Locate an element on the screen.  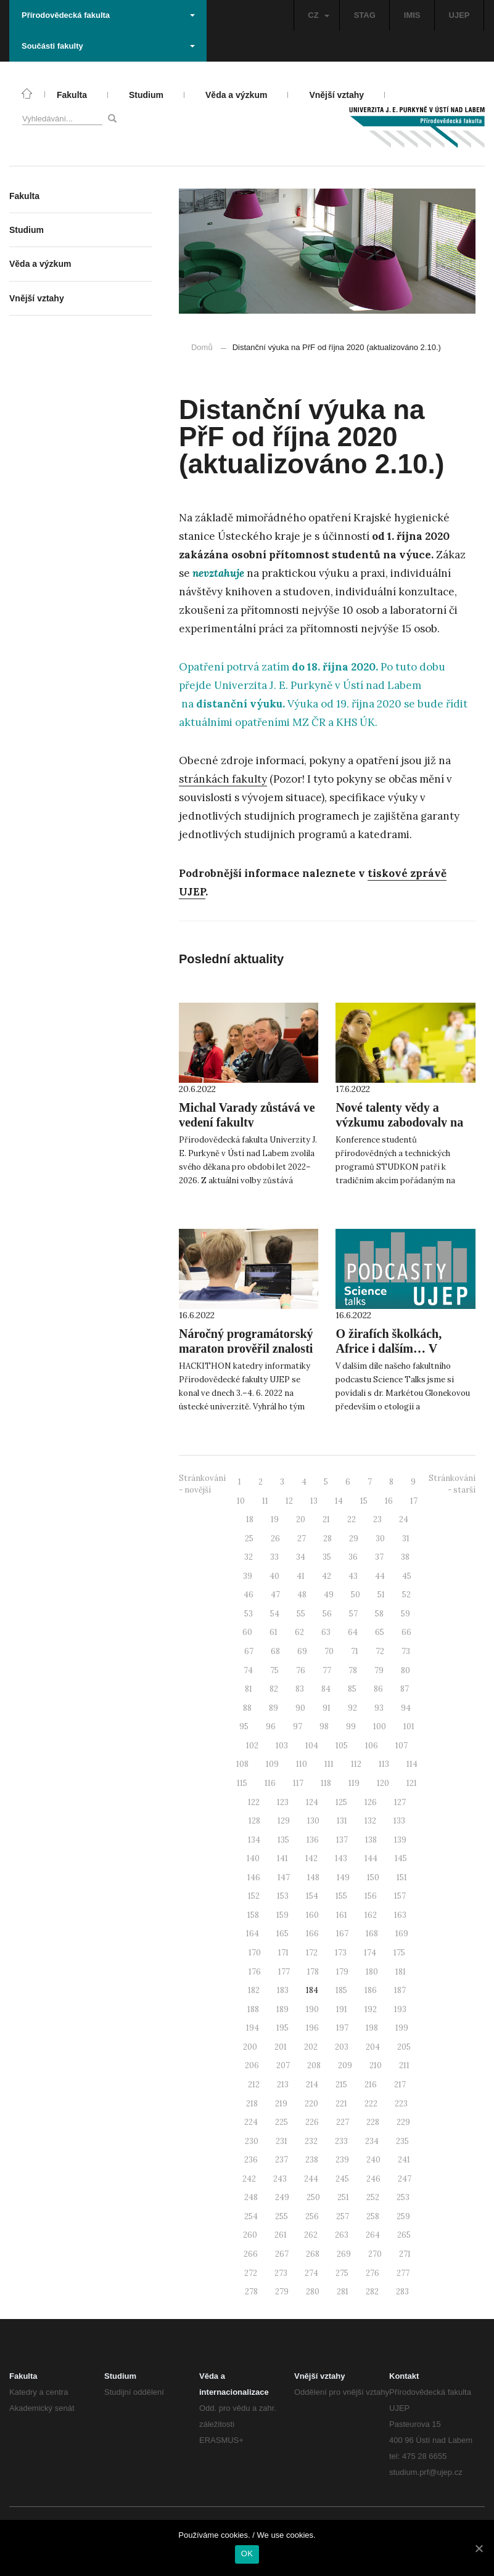
26 is located at coordinates (275, 1538).